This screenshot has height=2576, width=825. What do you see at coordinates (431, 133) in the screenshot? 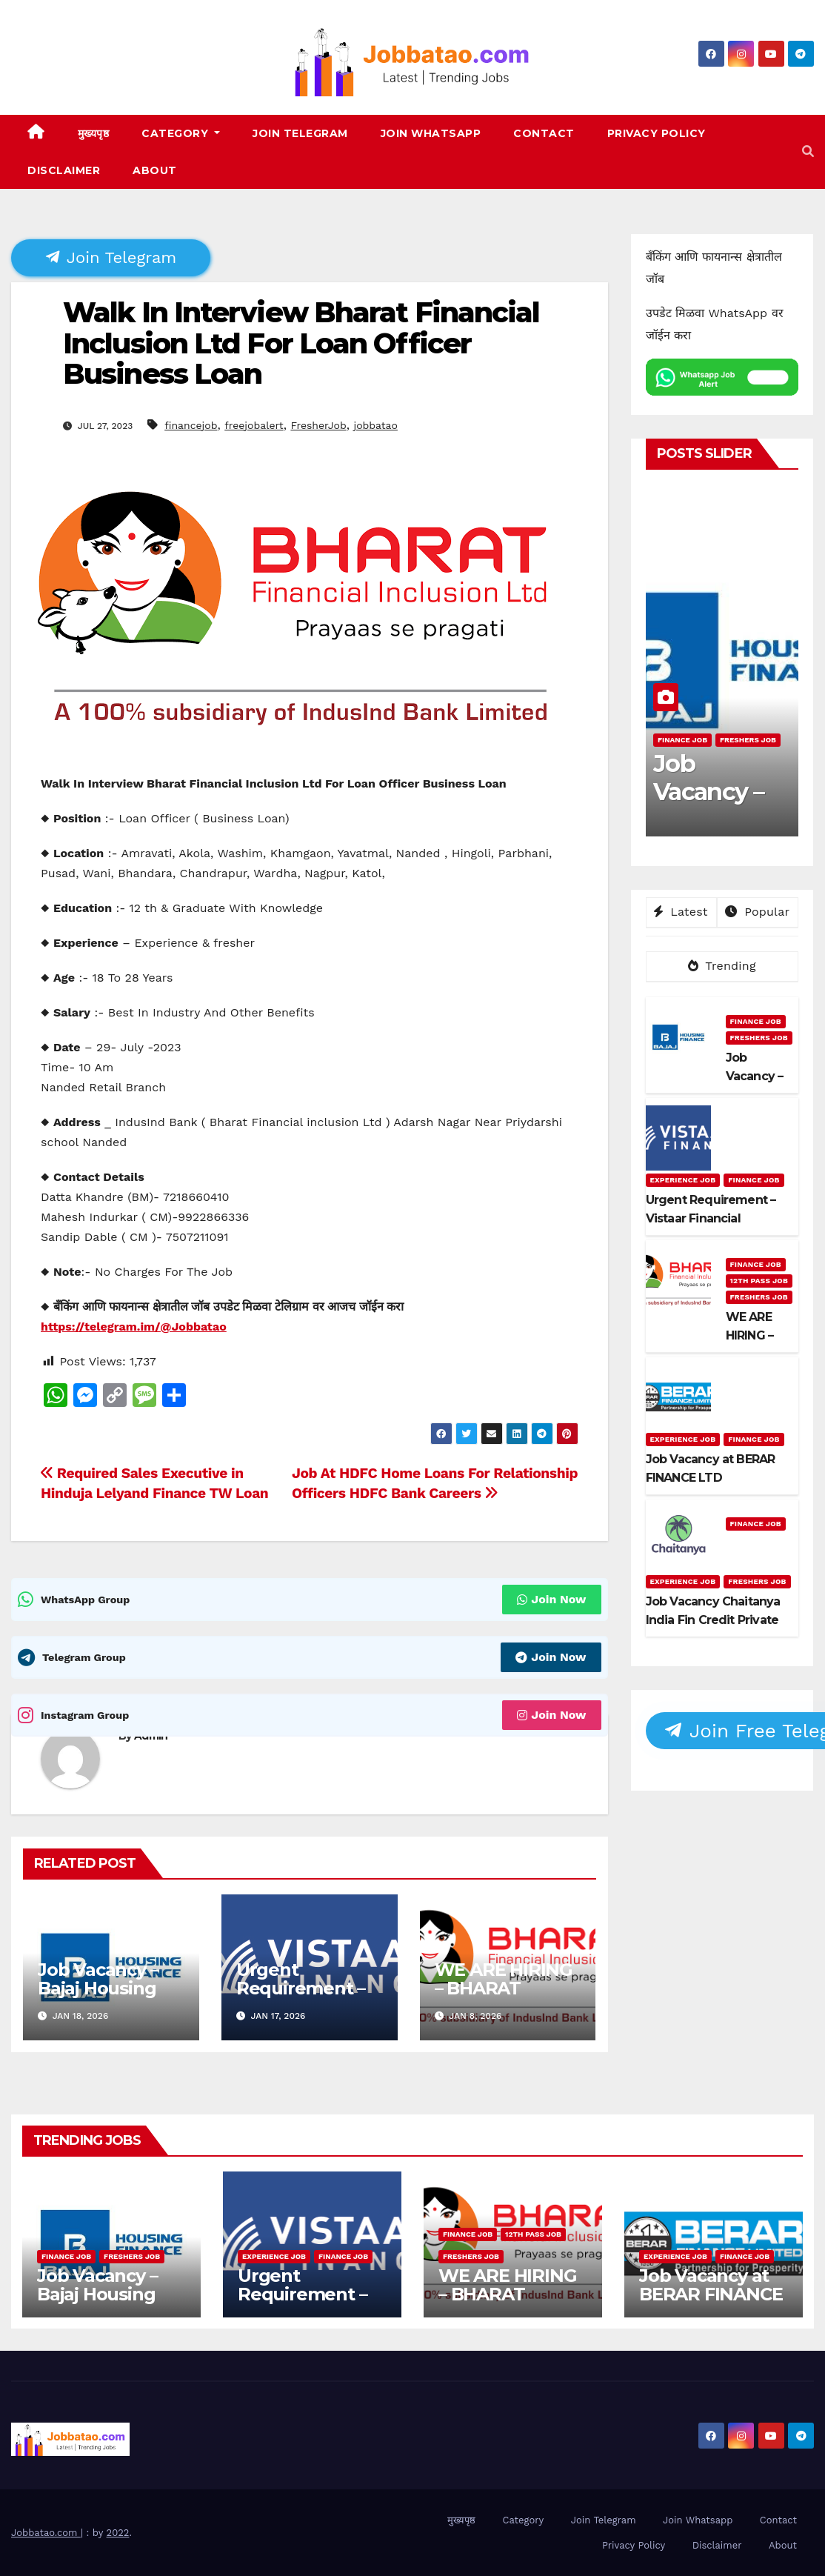
I see `Join Whatsapp` at bounding box center [431, 133].